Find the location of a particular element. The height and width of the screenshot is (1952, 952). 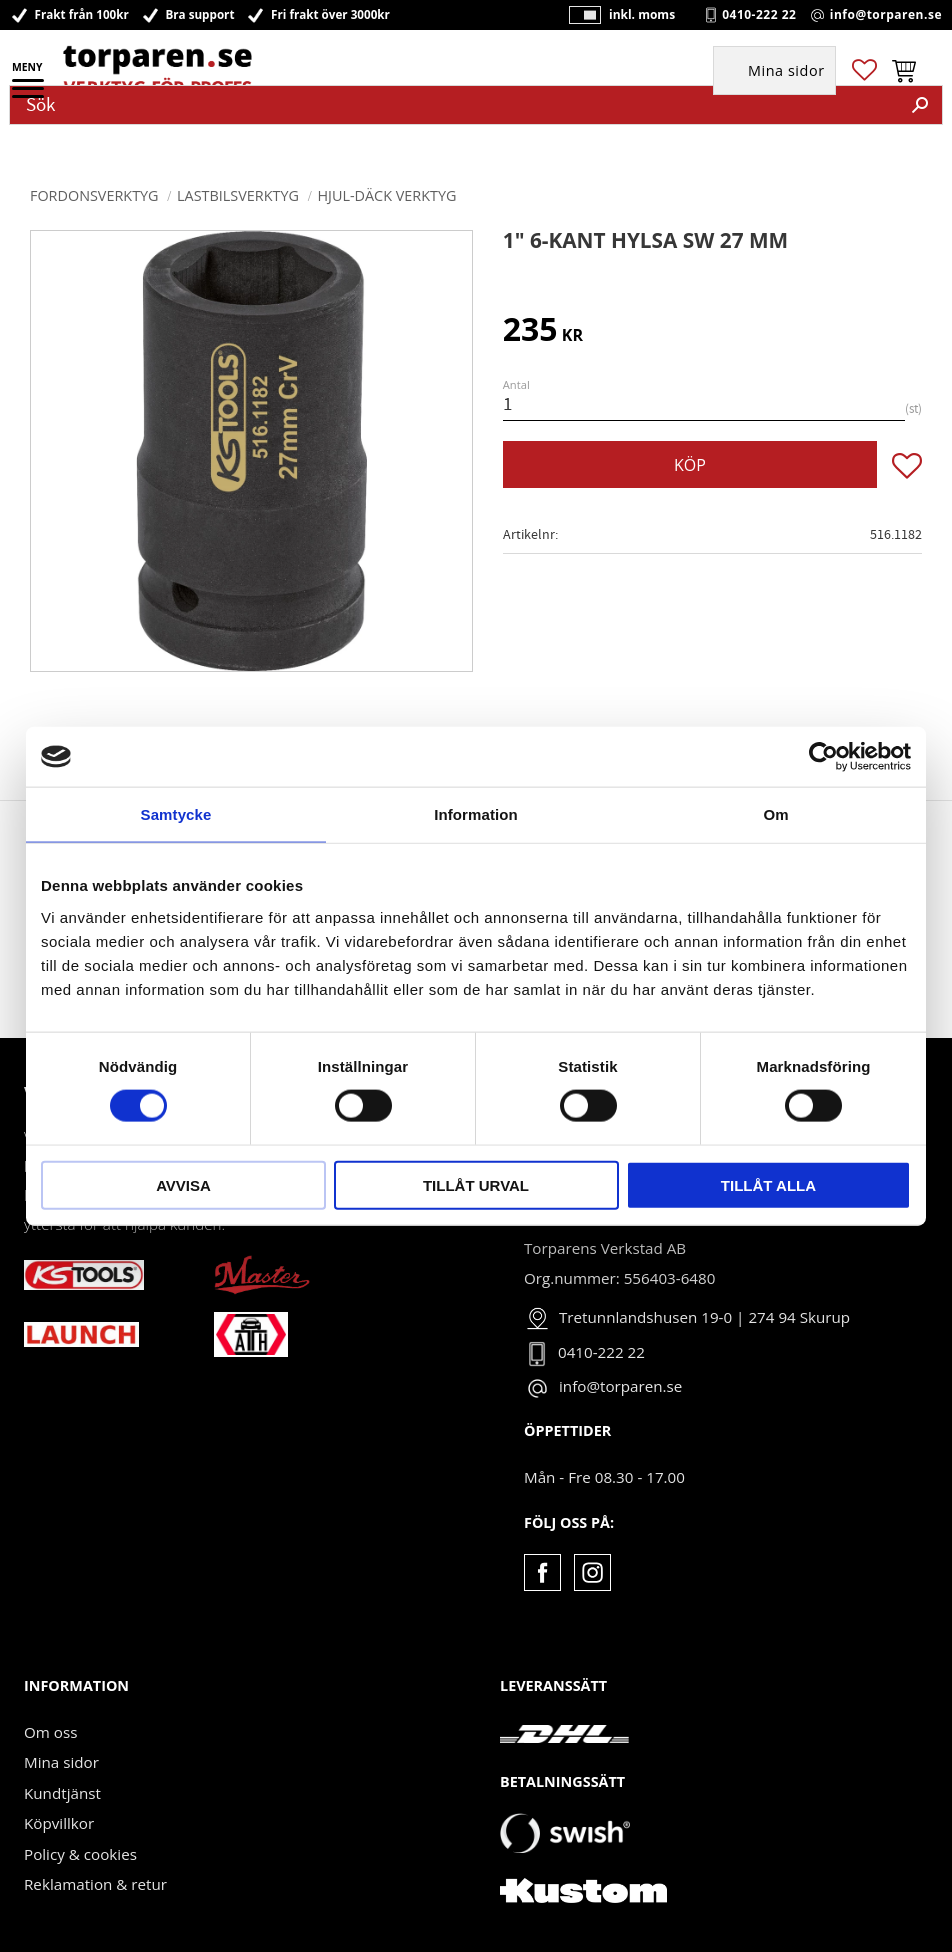

Om oss is located at coordinates (50, 1732).